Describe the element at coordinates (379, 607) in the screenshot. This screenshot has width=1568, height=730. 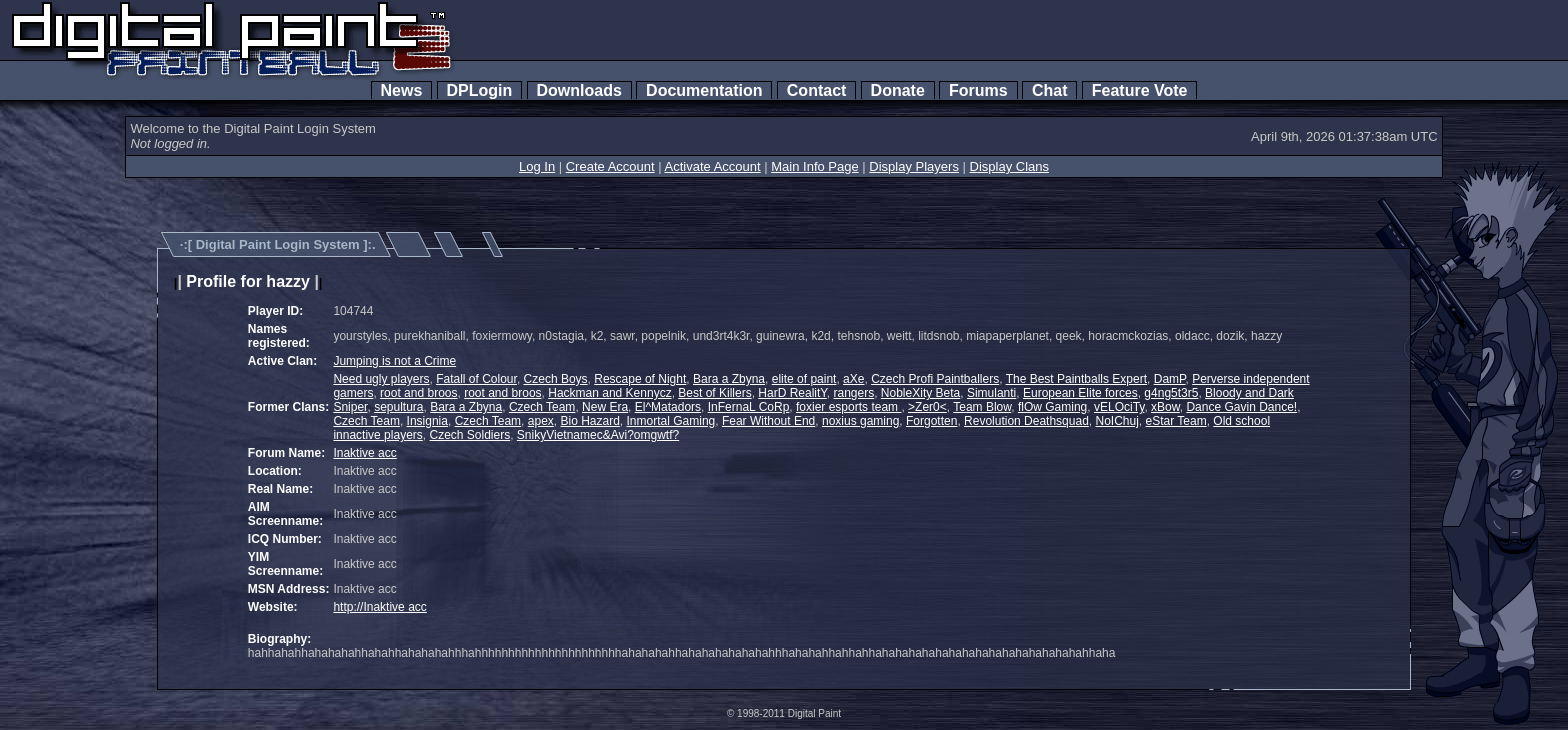
I see `http://Inaktive acc` at that location.